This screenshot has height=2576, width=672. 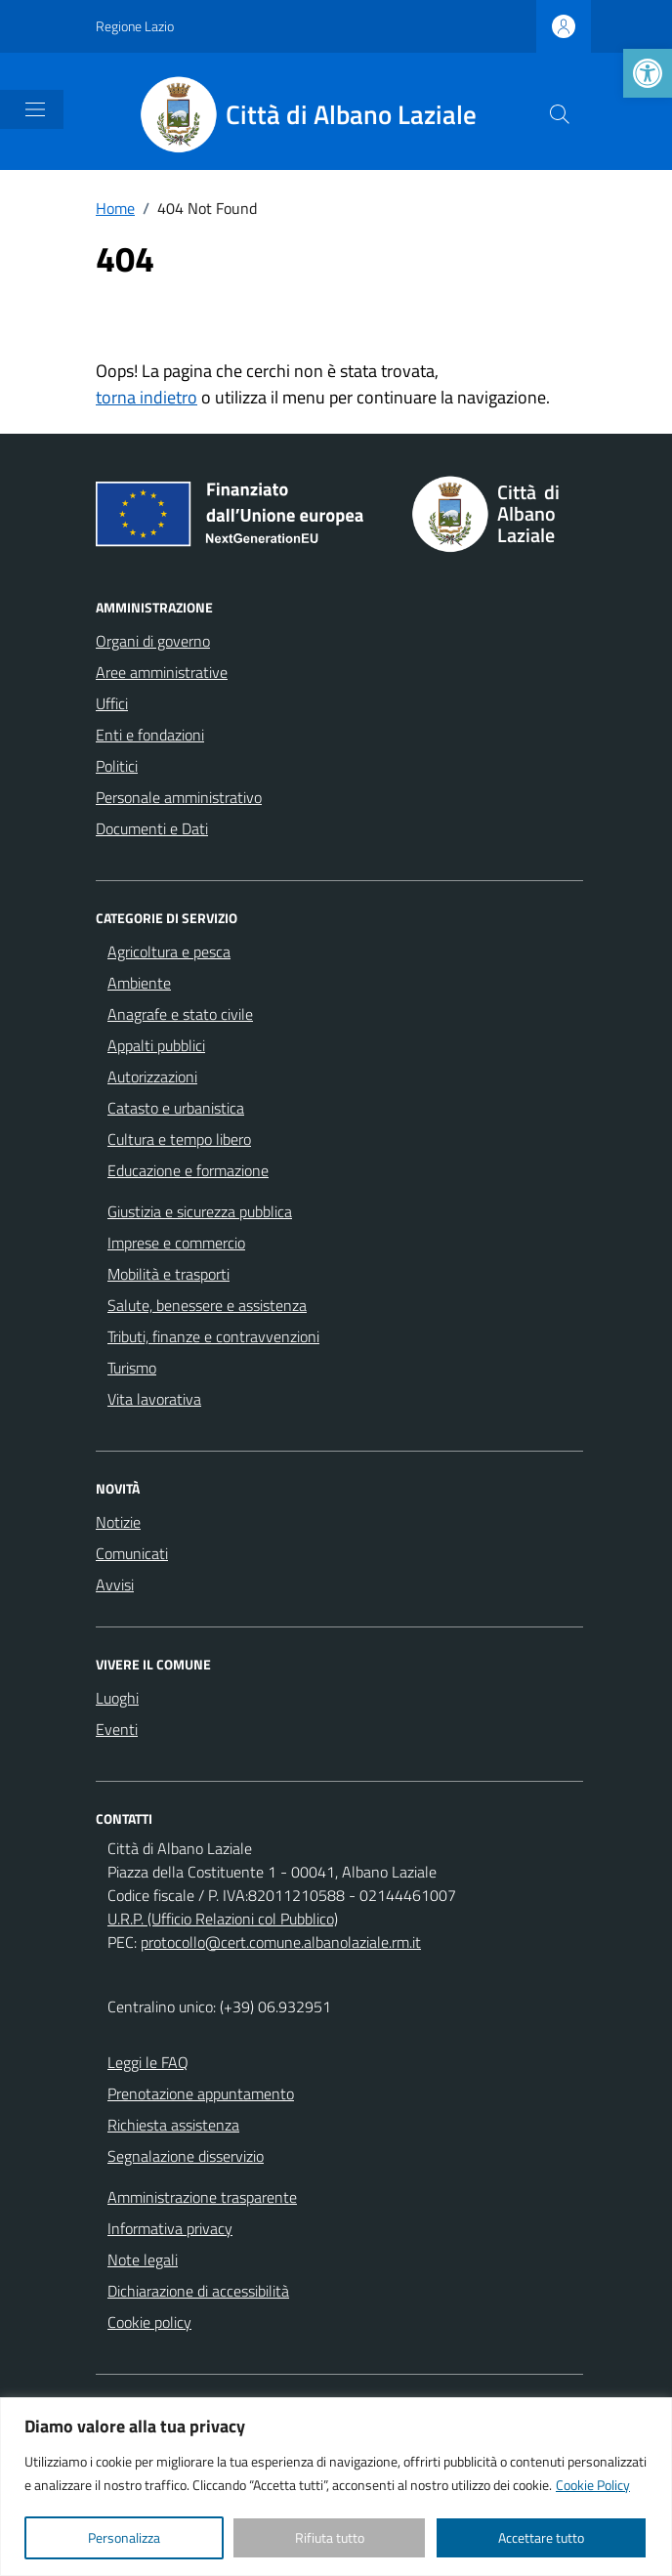 I want to click on Salute, benessere e assistenza, so click(x=207, y=1305).